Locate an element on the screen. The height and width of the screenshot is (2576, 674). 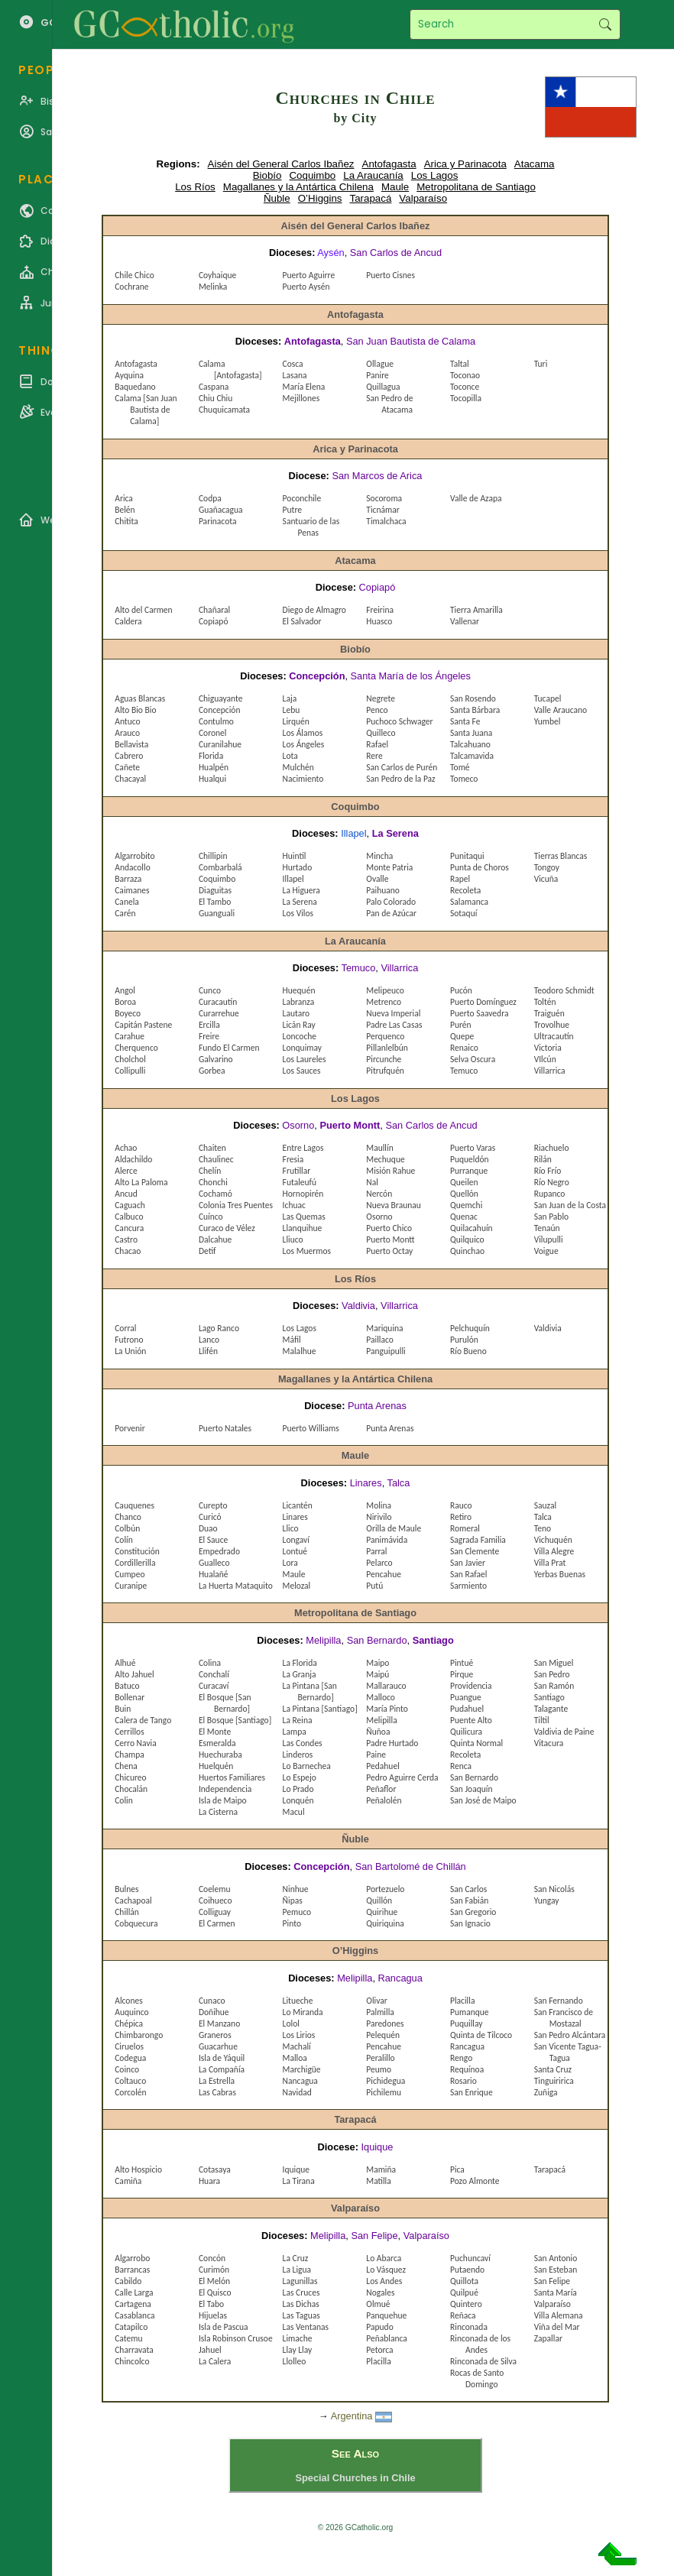
Las Cruces is located at coordinates (301, 2292).